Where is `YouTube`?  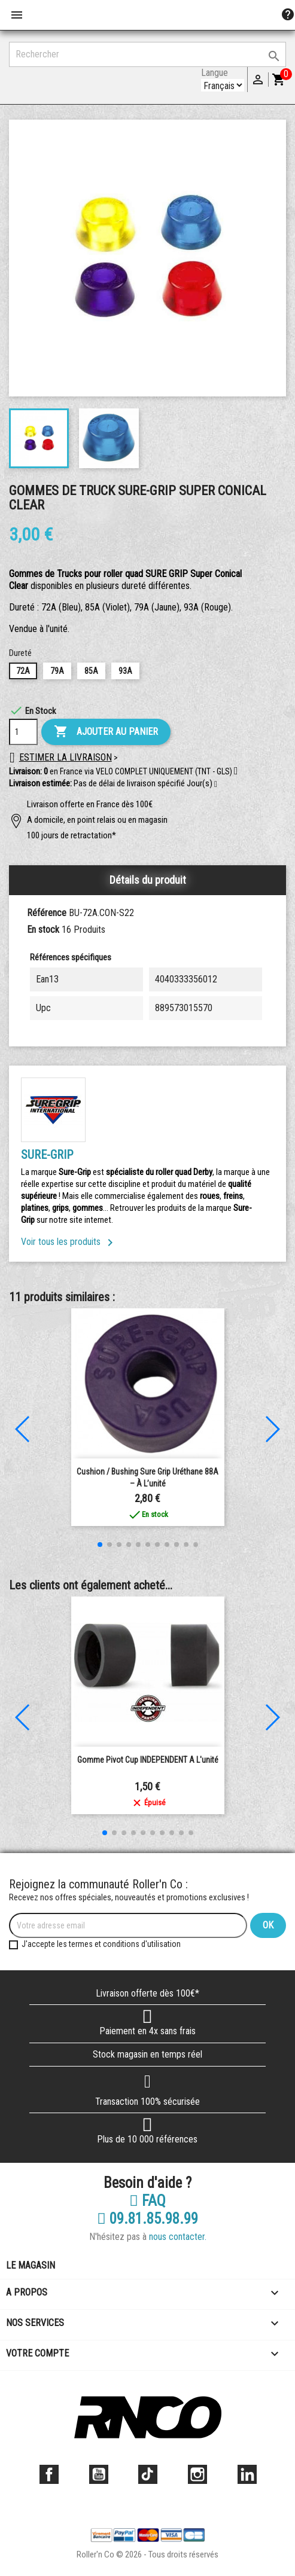 YouTube is located at coordinates (98, 2474).